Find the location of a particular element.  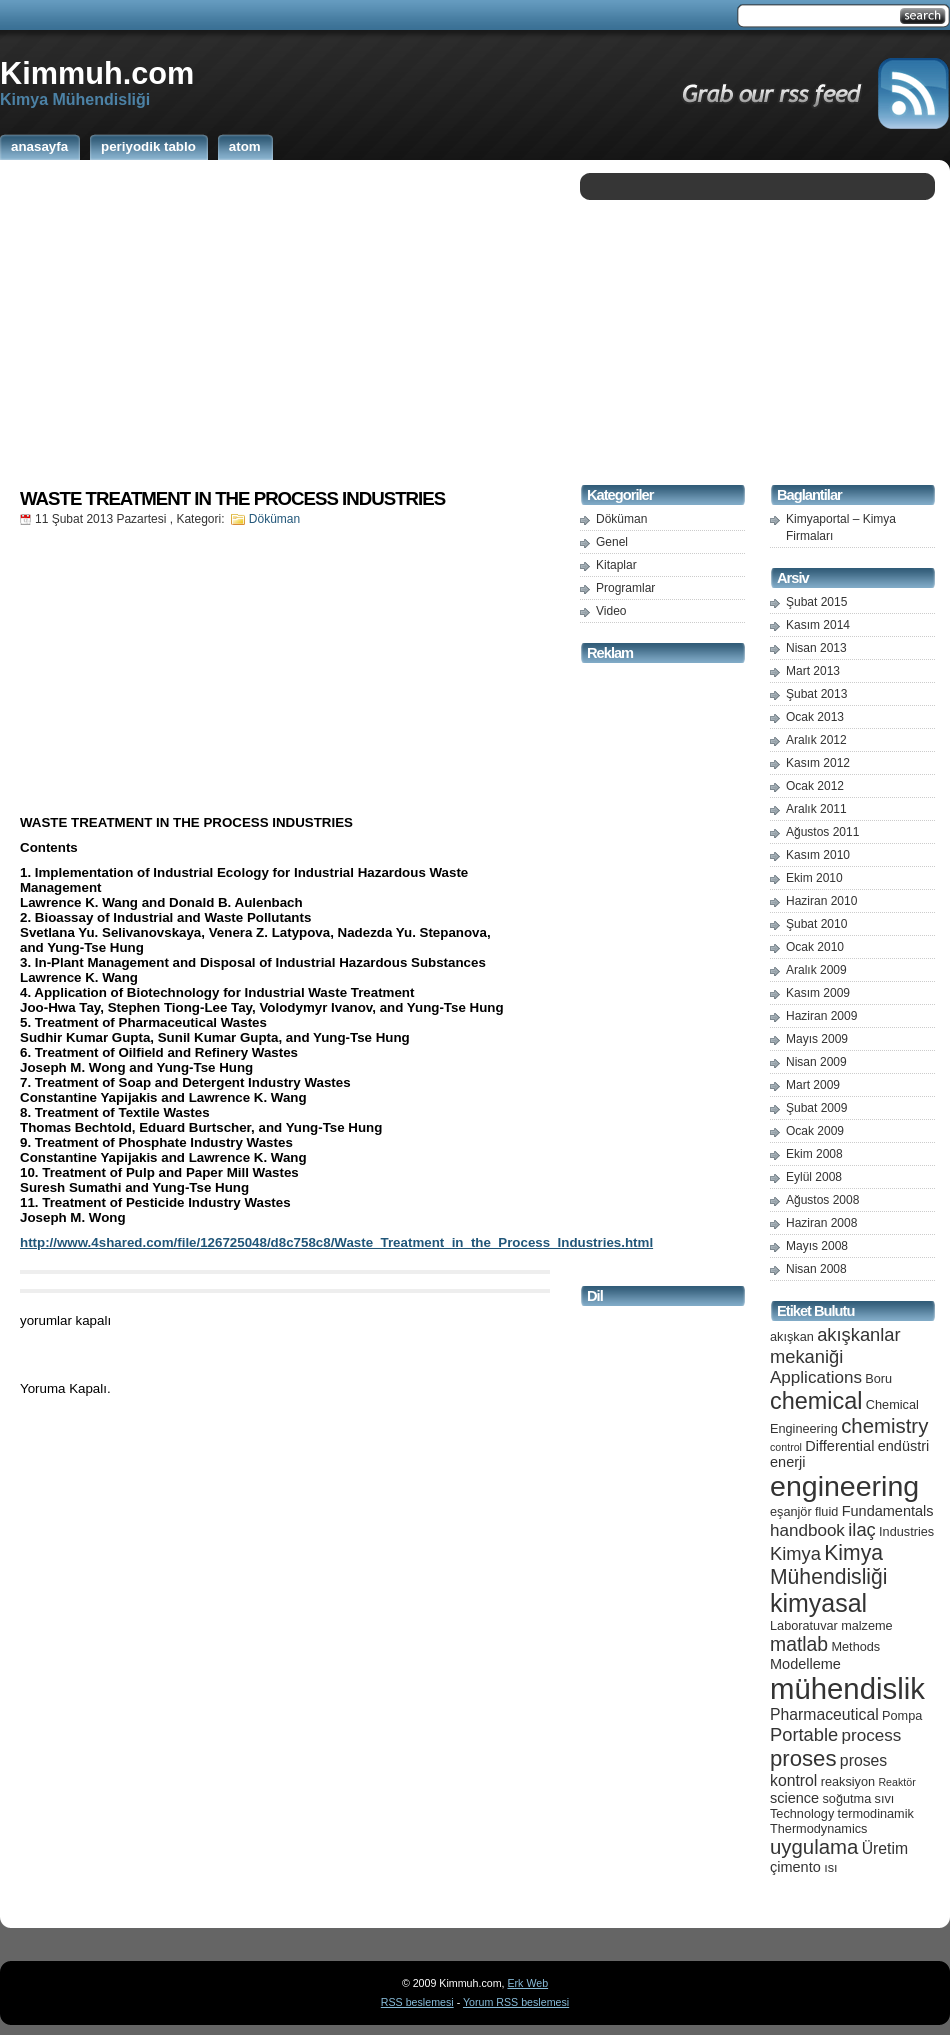

reaksiyon [reaksiyon (5 öge)] is located at coordinates (848, 1781).